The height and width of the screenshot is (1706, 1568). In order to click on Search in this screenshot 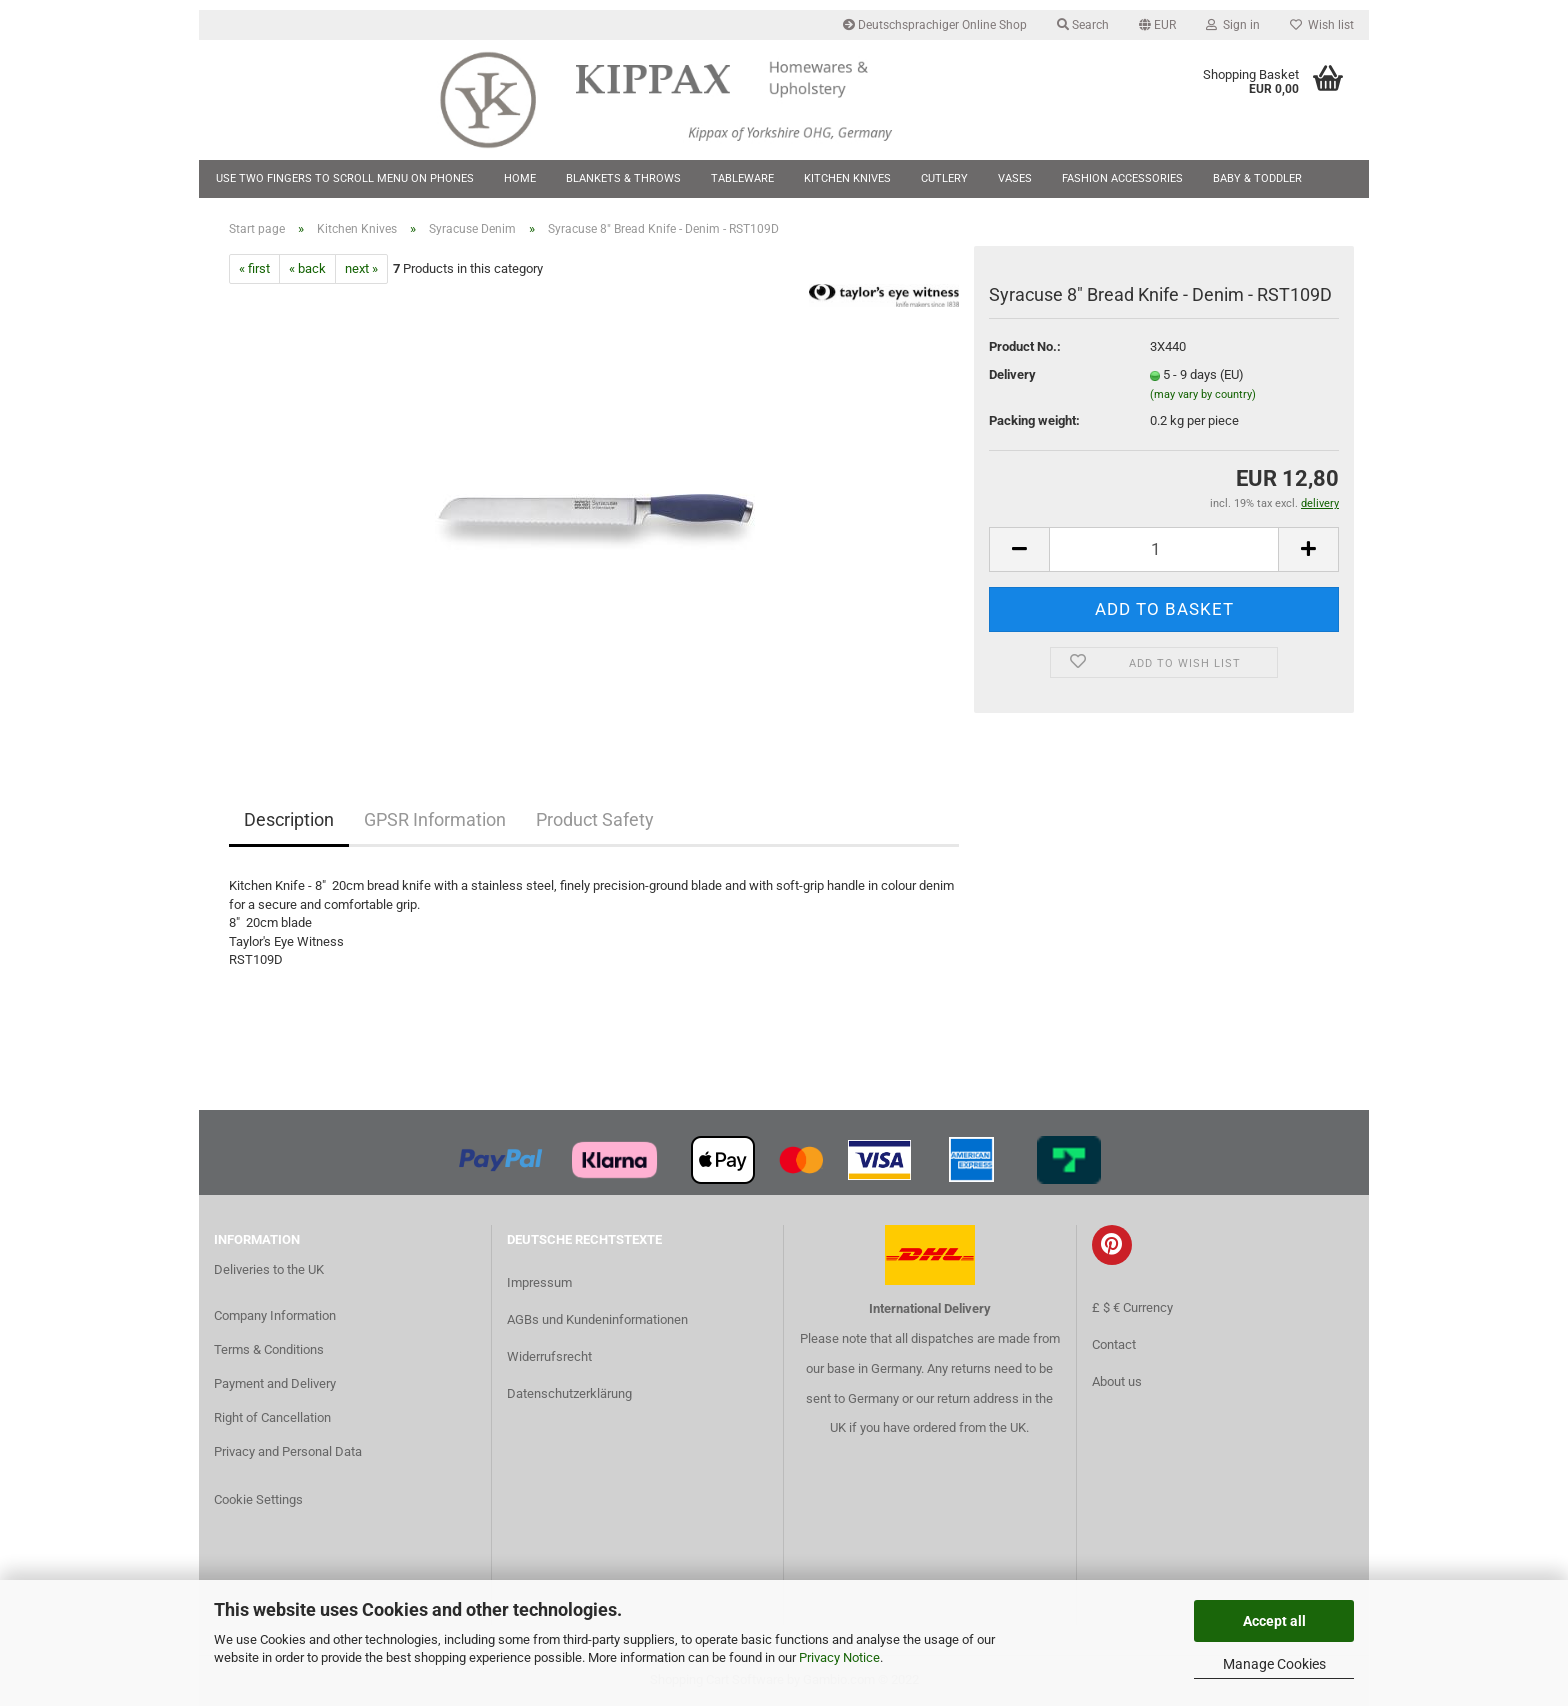, I will do `click(1083, 25)`.